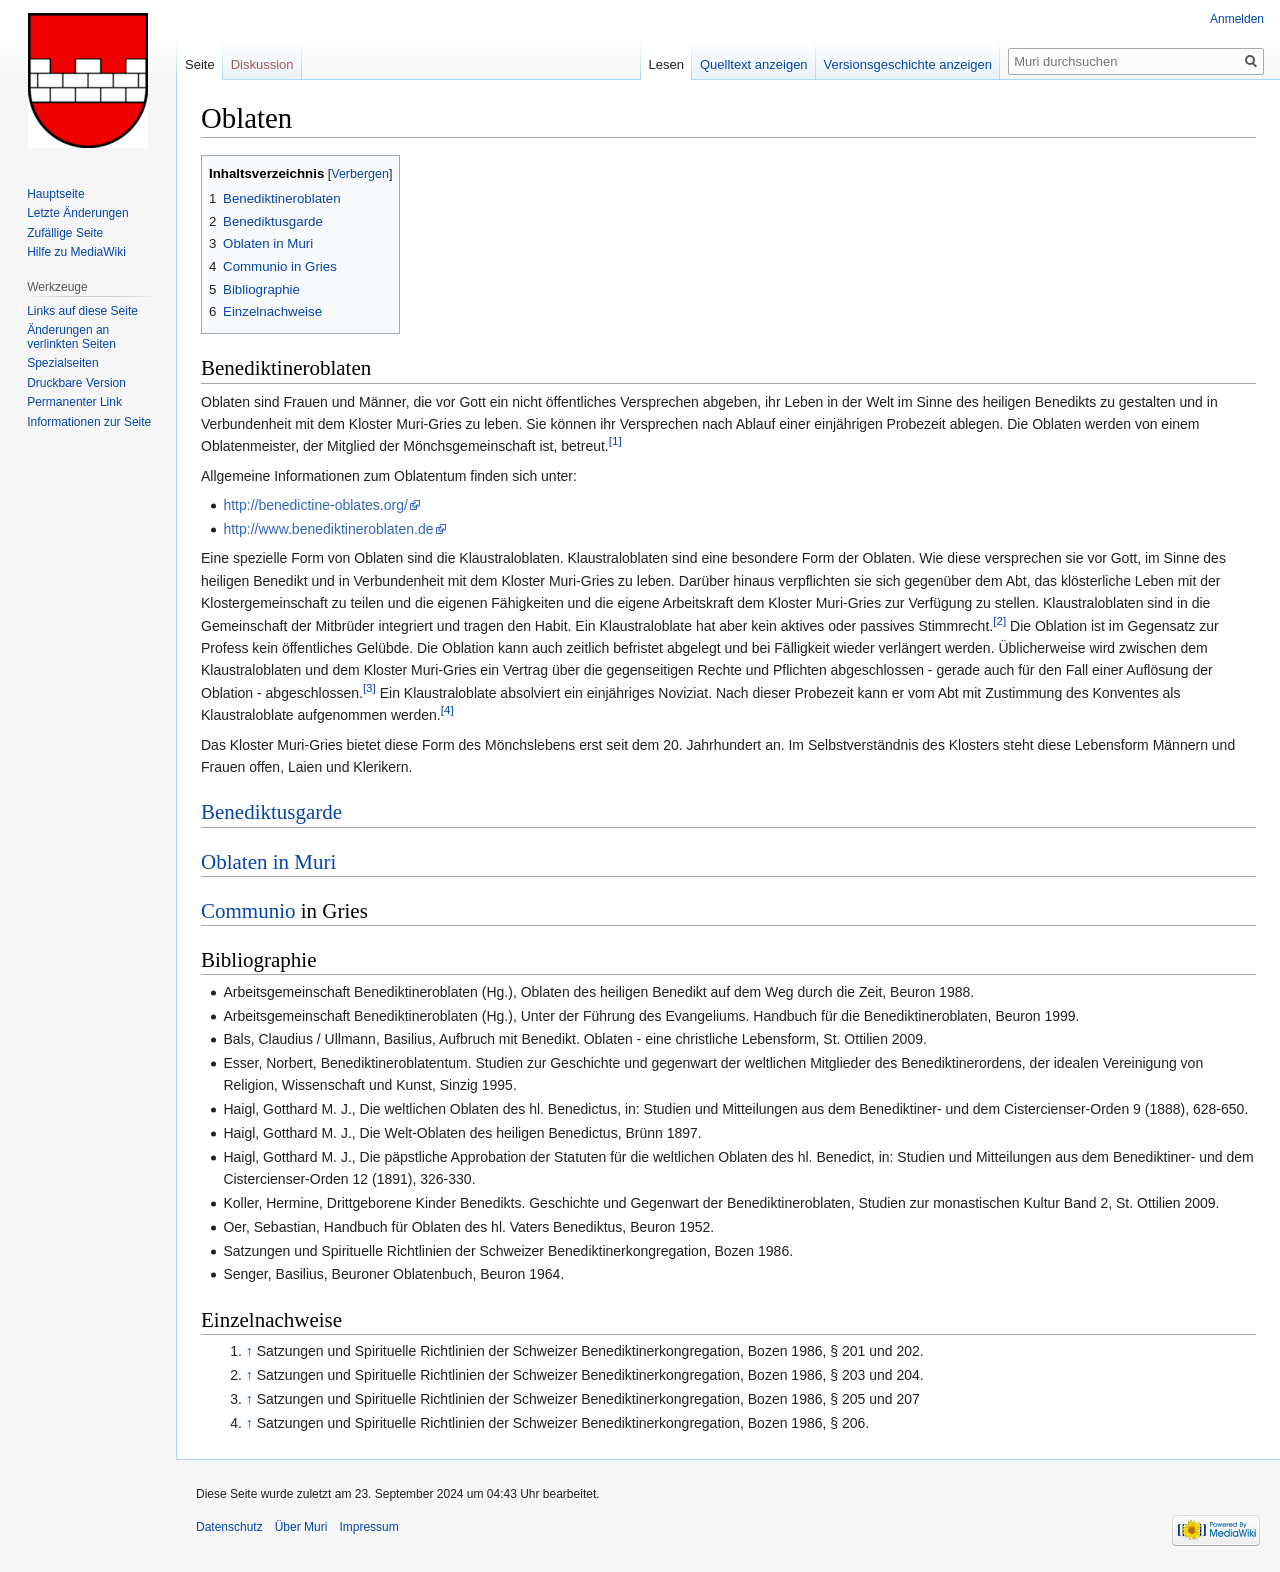  What do you see at coordinates (65, 233) in the screenshot?
I see `Zufällige Seite` at bounding box center [65, 233].